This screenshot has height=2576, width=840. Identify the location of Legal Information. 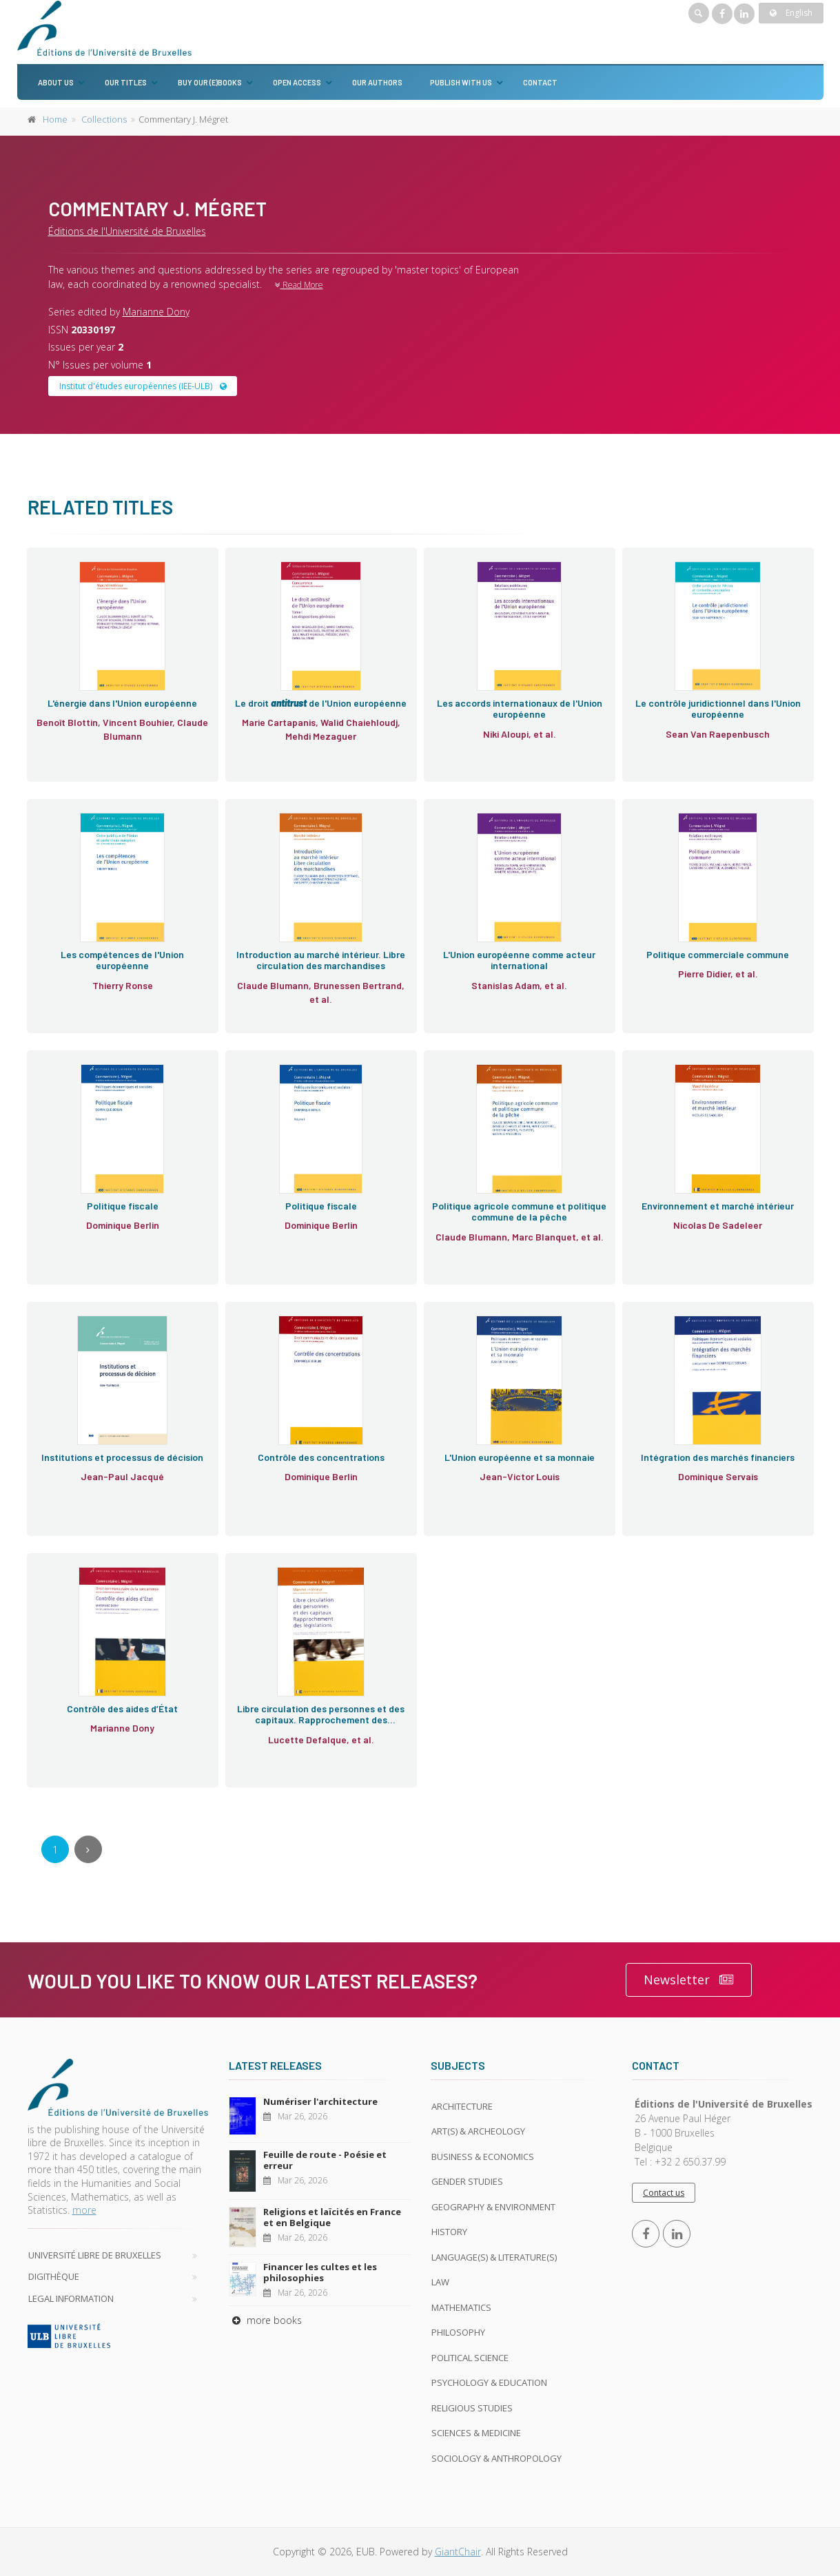
(71, 2298).